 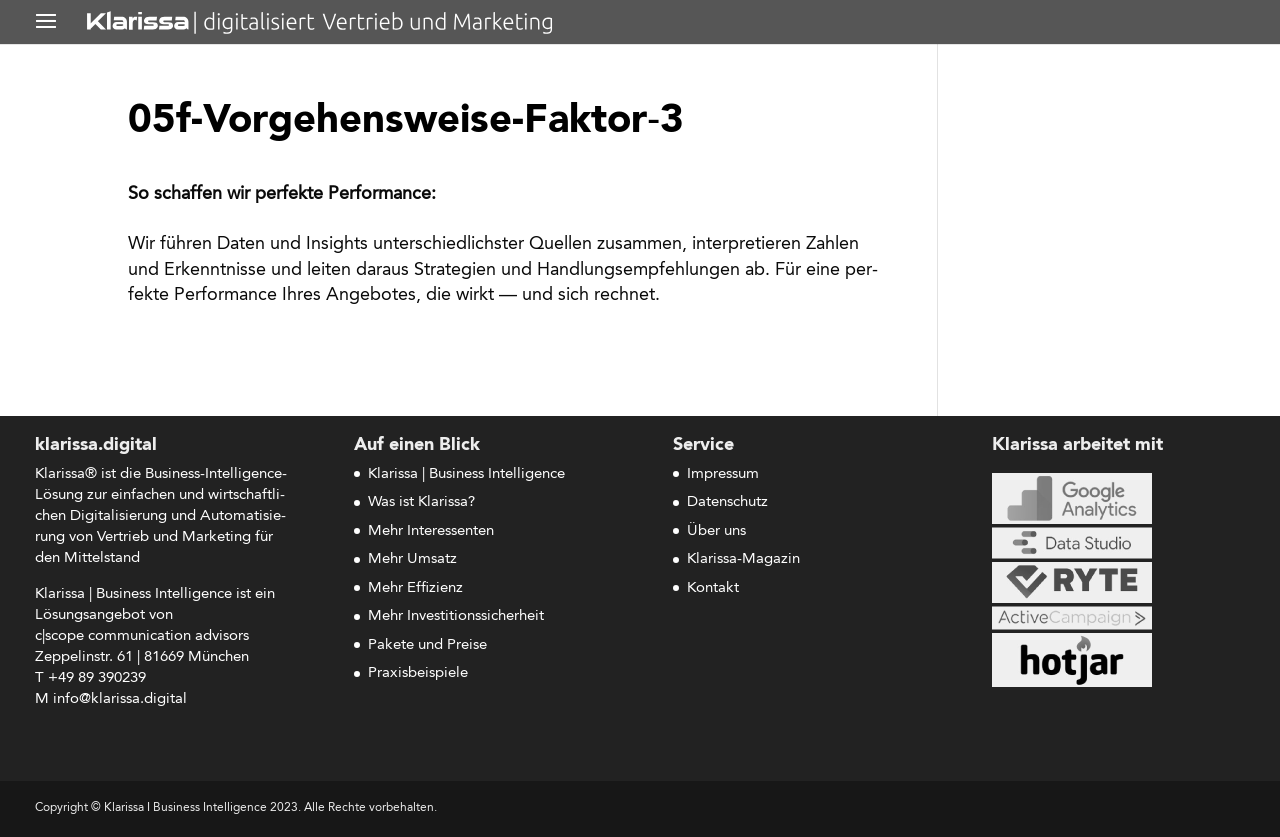 What do you see at coordinates (716, 531) in the screenshot?
I see `Über uns` at bounding box center [716, 531].